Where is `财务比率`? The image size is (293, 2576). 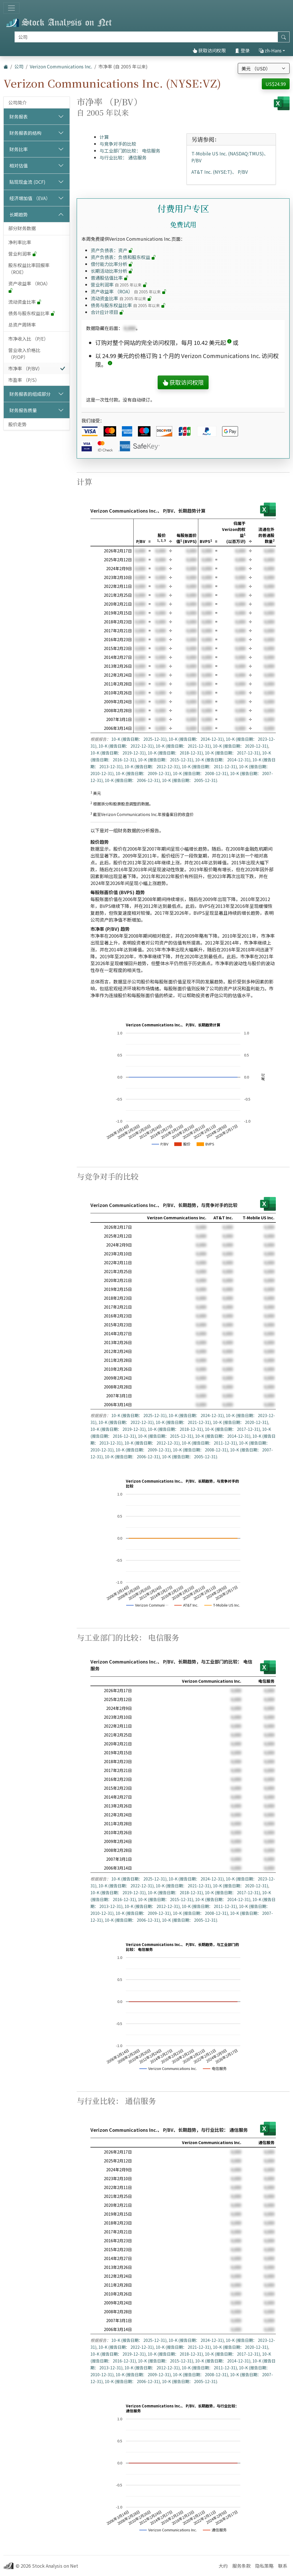
财务比率 is located at coordinates (18, 149).